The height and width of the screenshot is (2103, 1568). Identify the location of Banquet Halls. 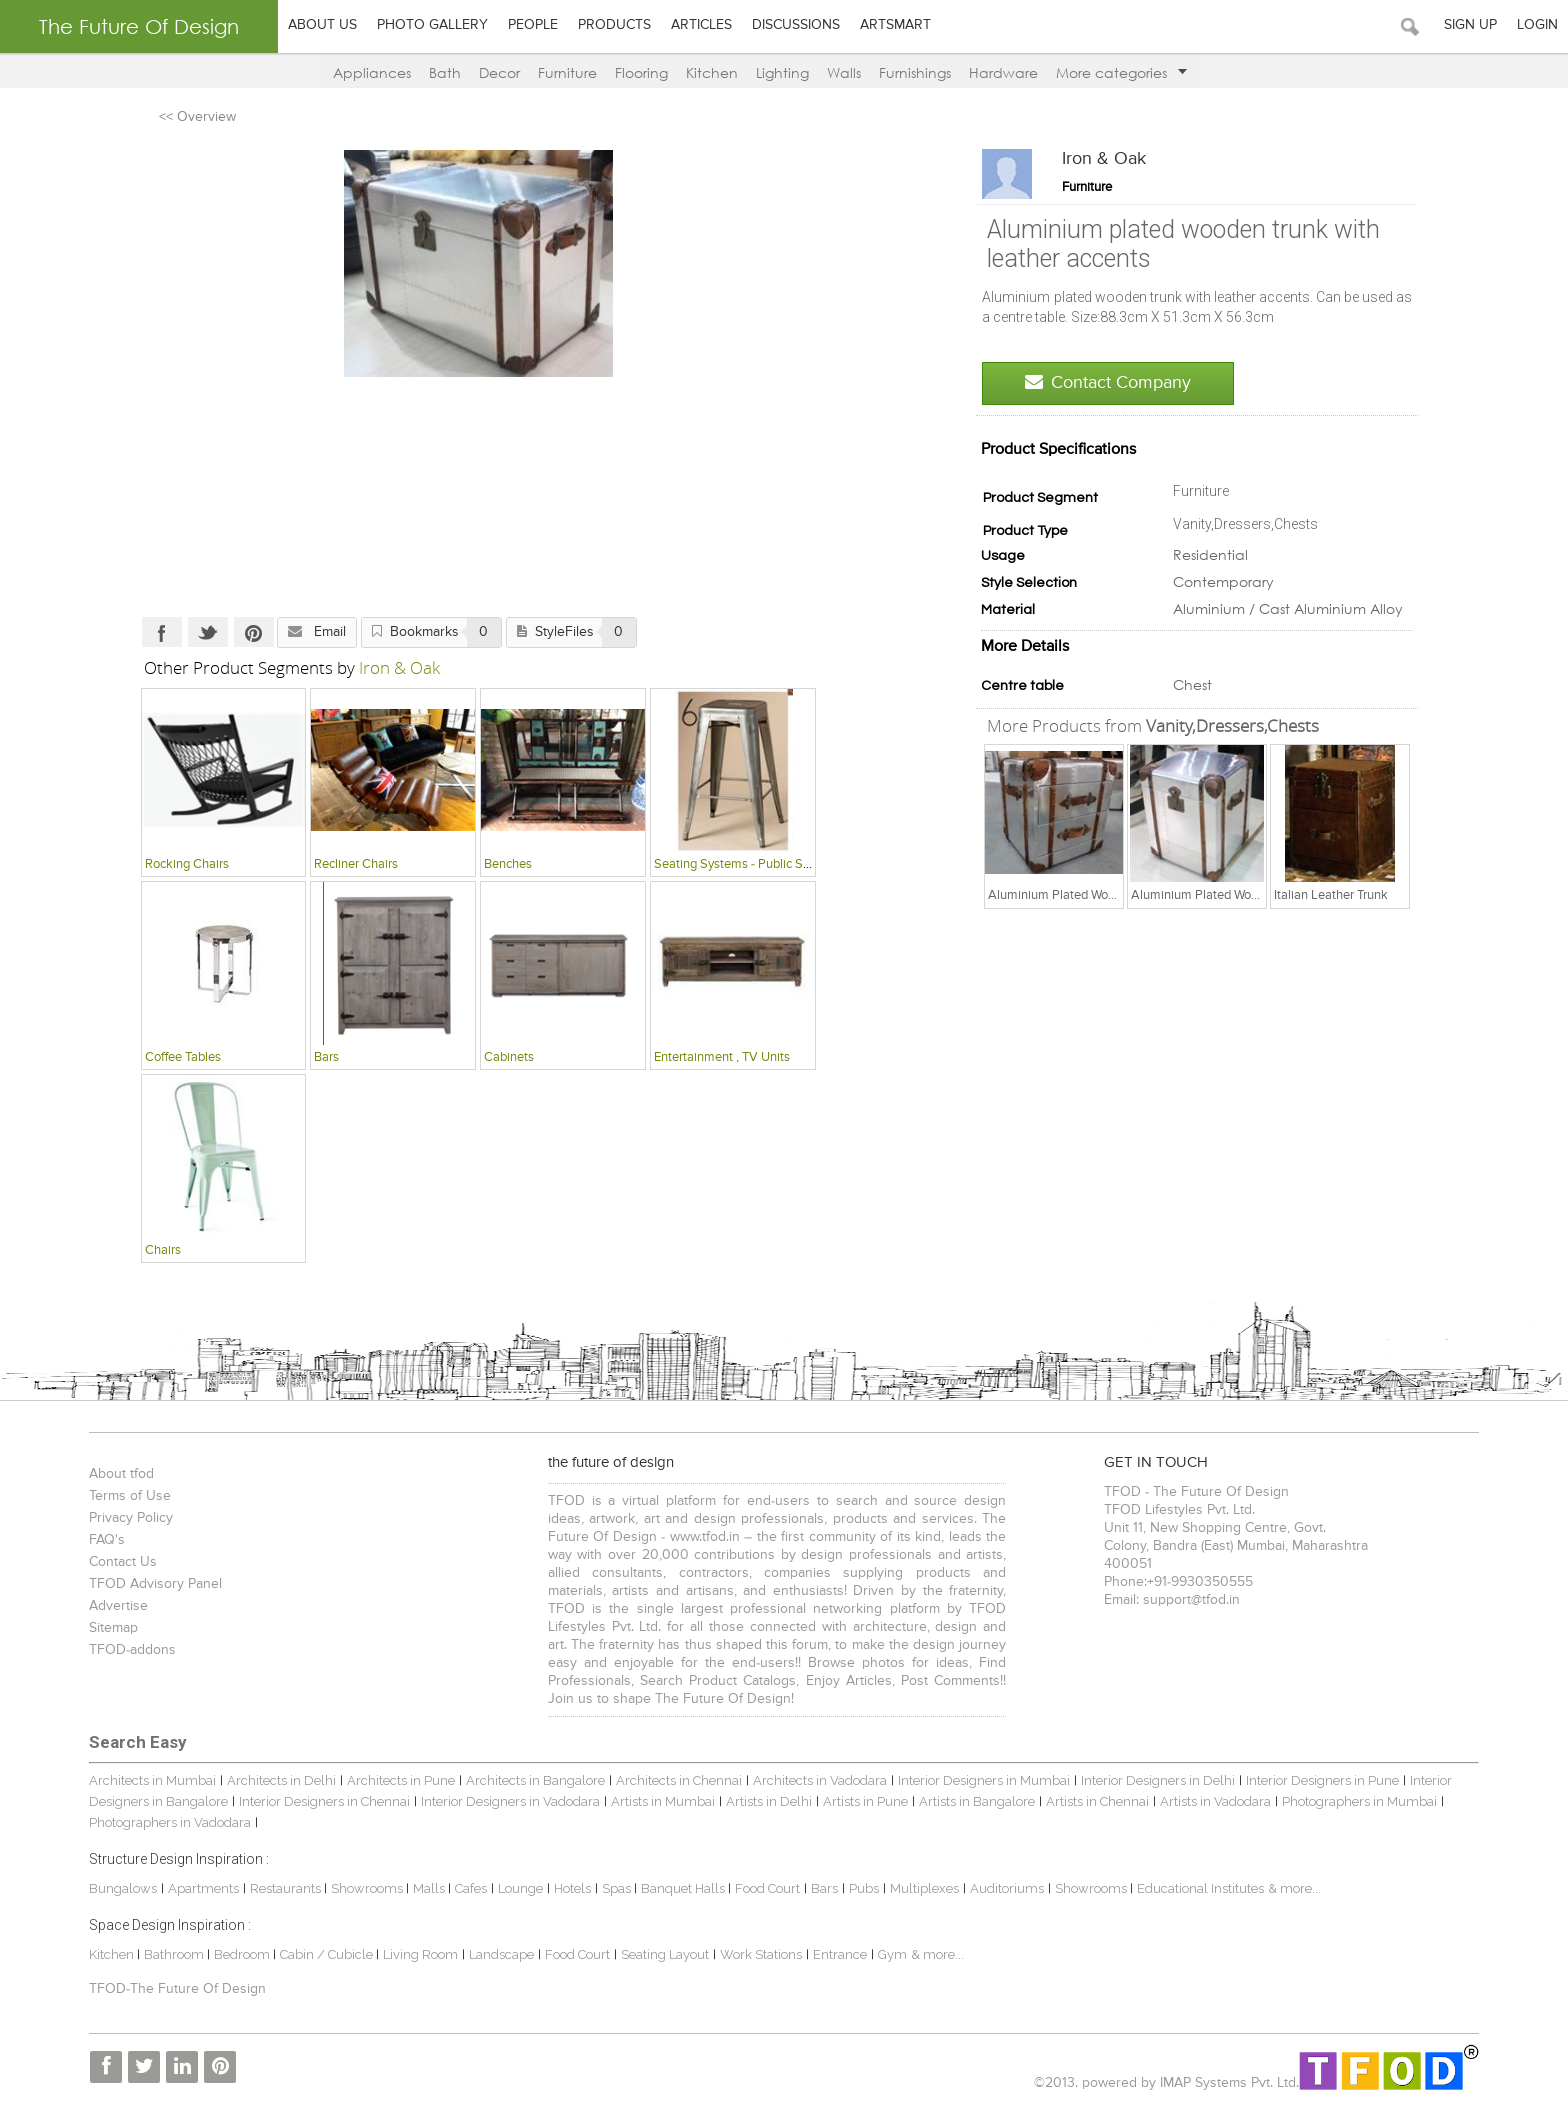
(682, 1889).